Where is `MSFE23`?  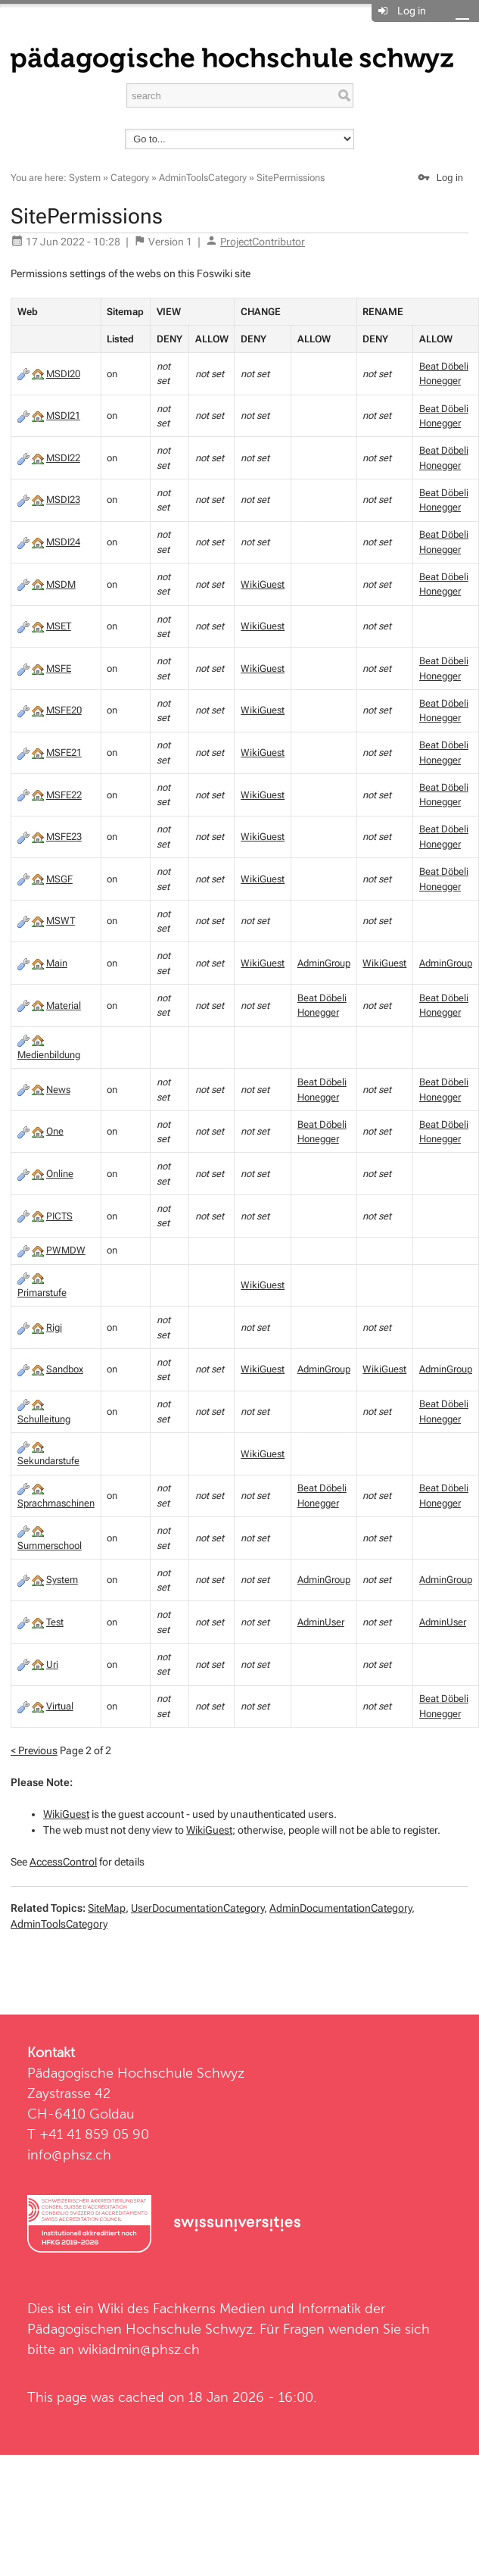 MSFE23 is located at coordinates (64, 836).